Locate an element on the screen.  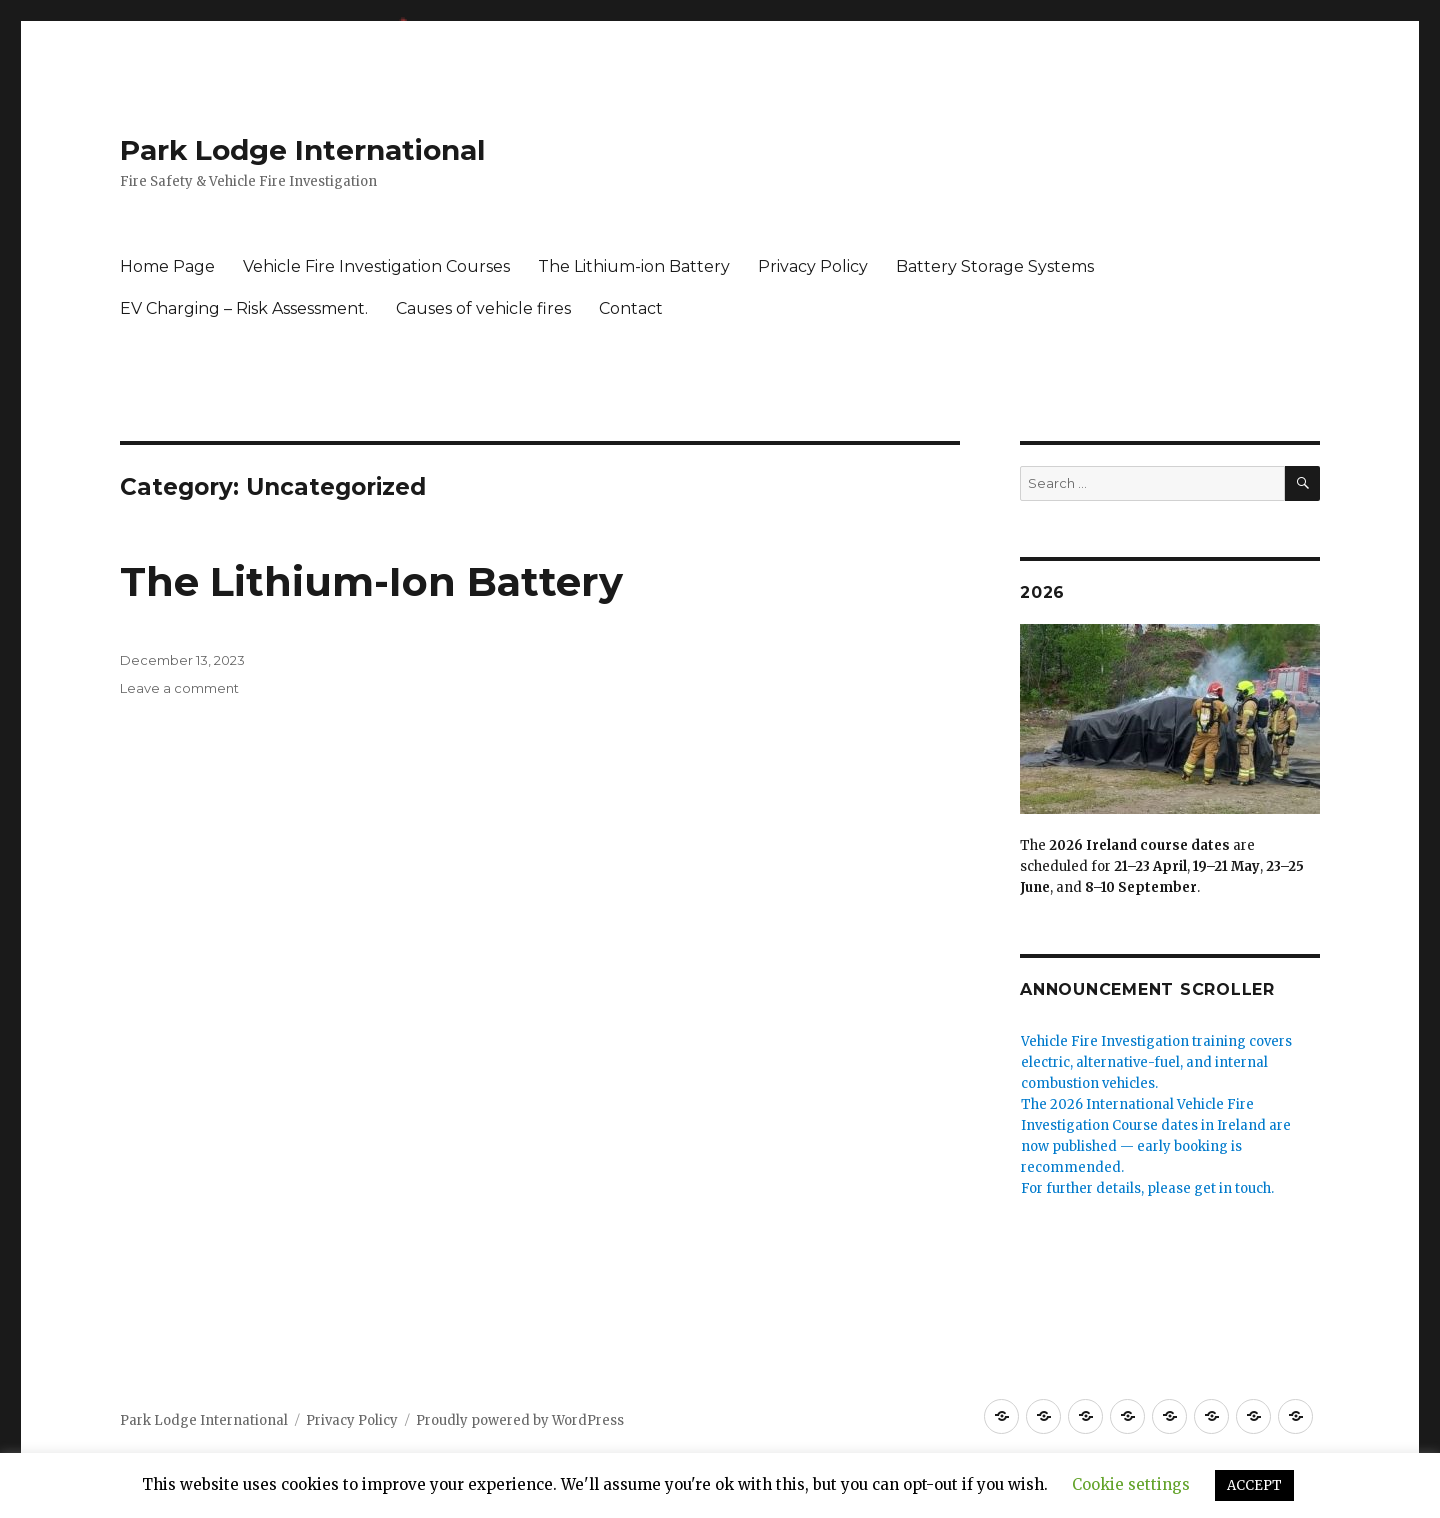
Contact is located at coordinates (631, 308).